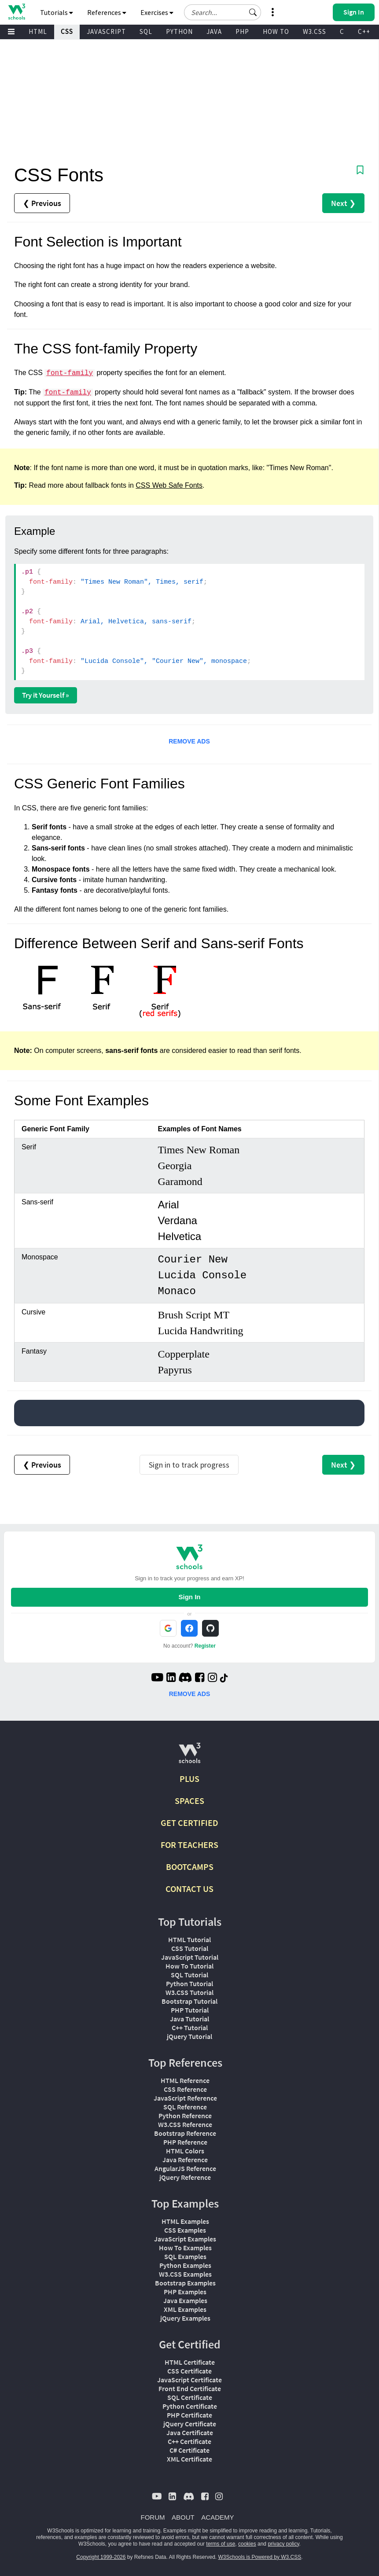 This screenshot has height=2576, width=379. Describe the element at coordinates (189, 741) in the screenshot. I see `REMOVE ADS` at that location.